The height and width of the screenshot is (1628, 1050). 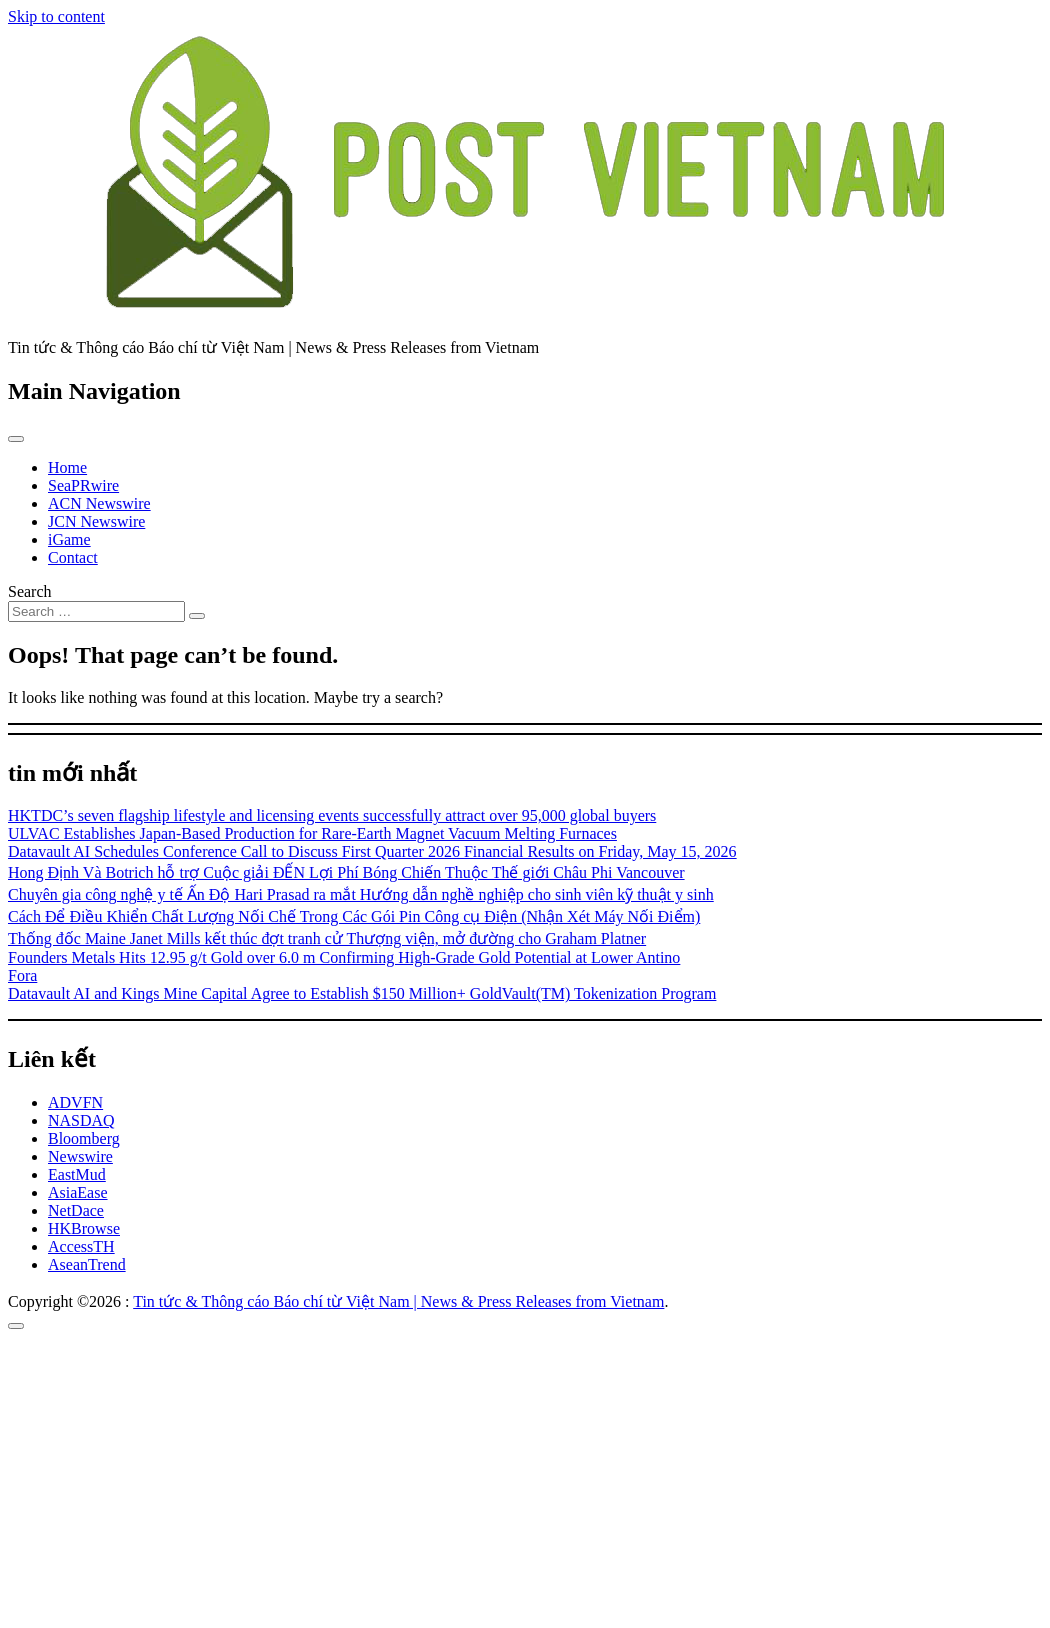 What do you see at coordinates (73, 557) in the screenshot?
I see `Contact` at bounding box center [73, 557].